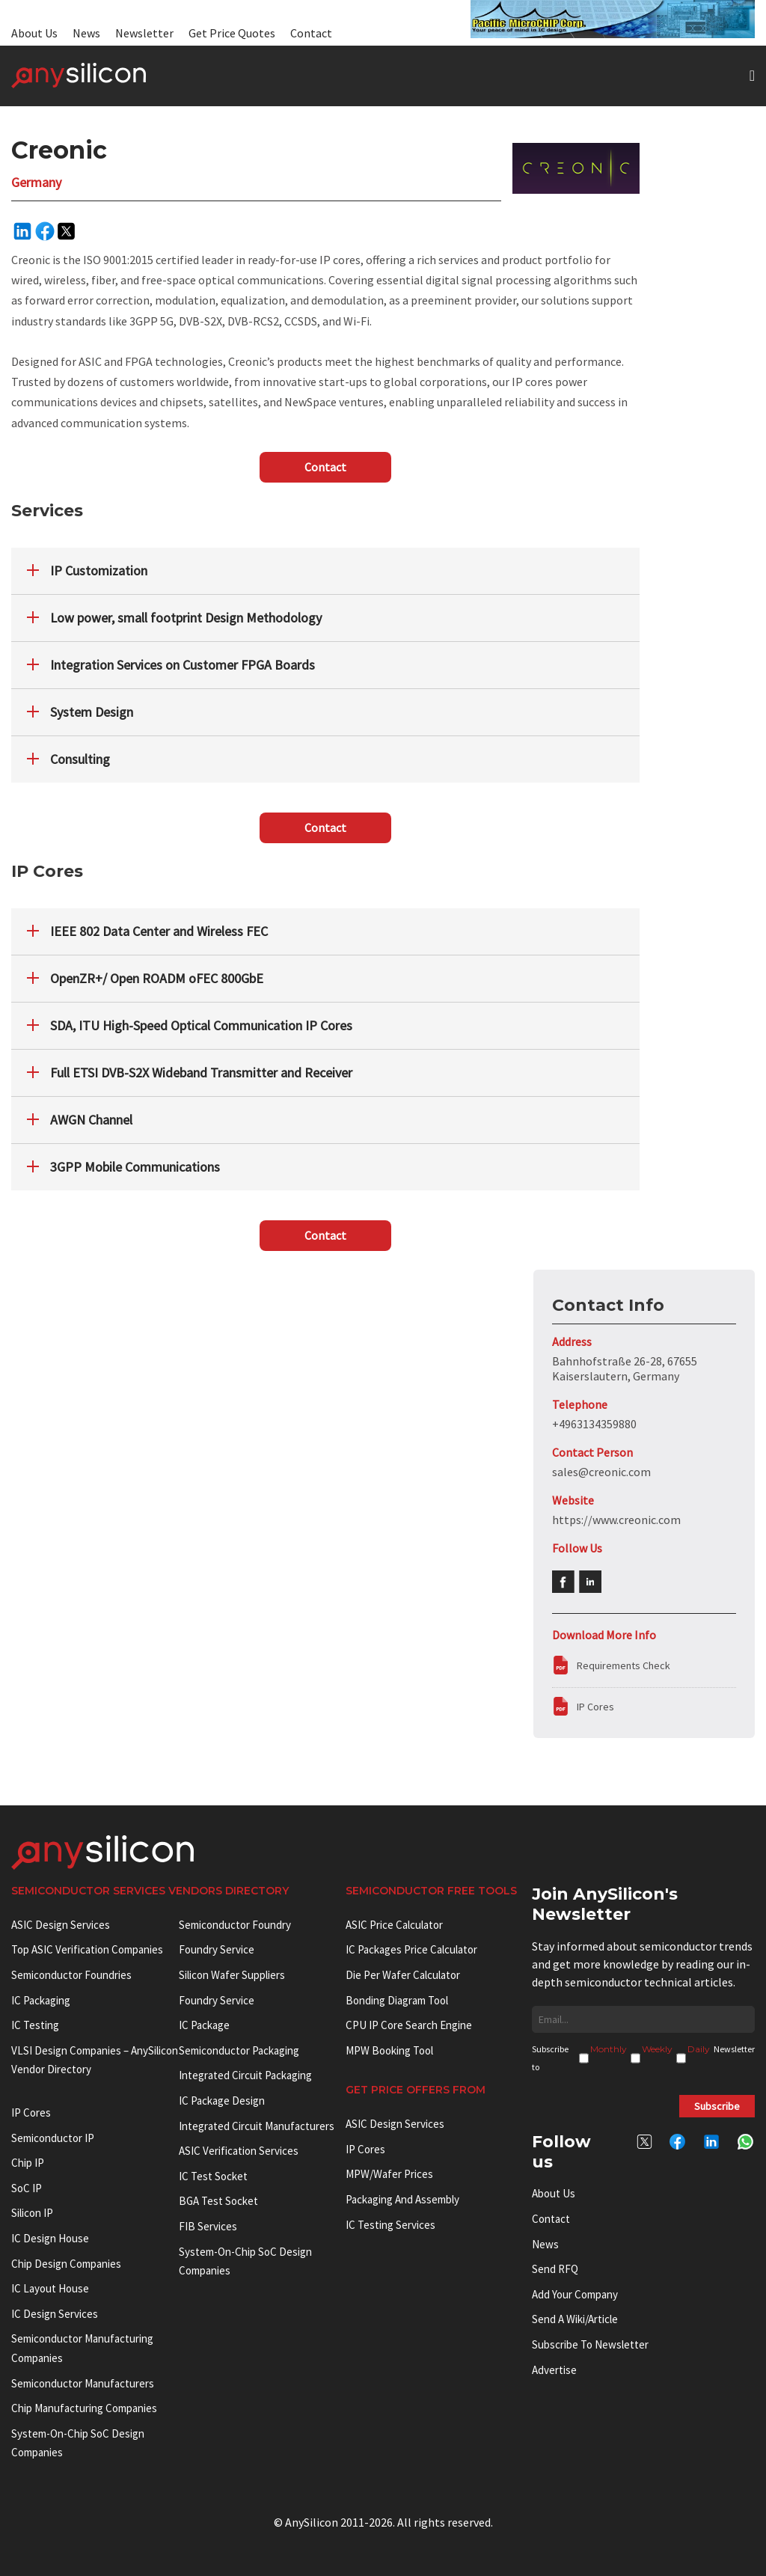 Image resolution: width=766 pixels, height=2576 pixels. What do you see at coordinates (216, 1949) in the screenshot?
I see `Foundry Service` at bounding box center [216, 1949].